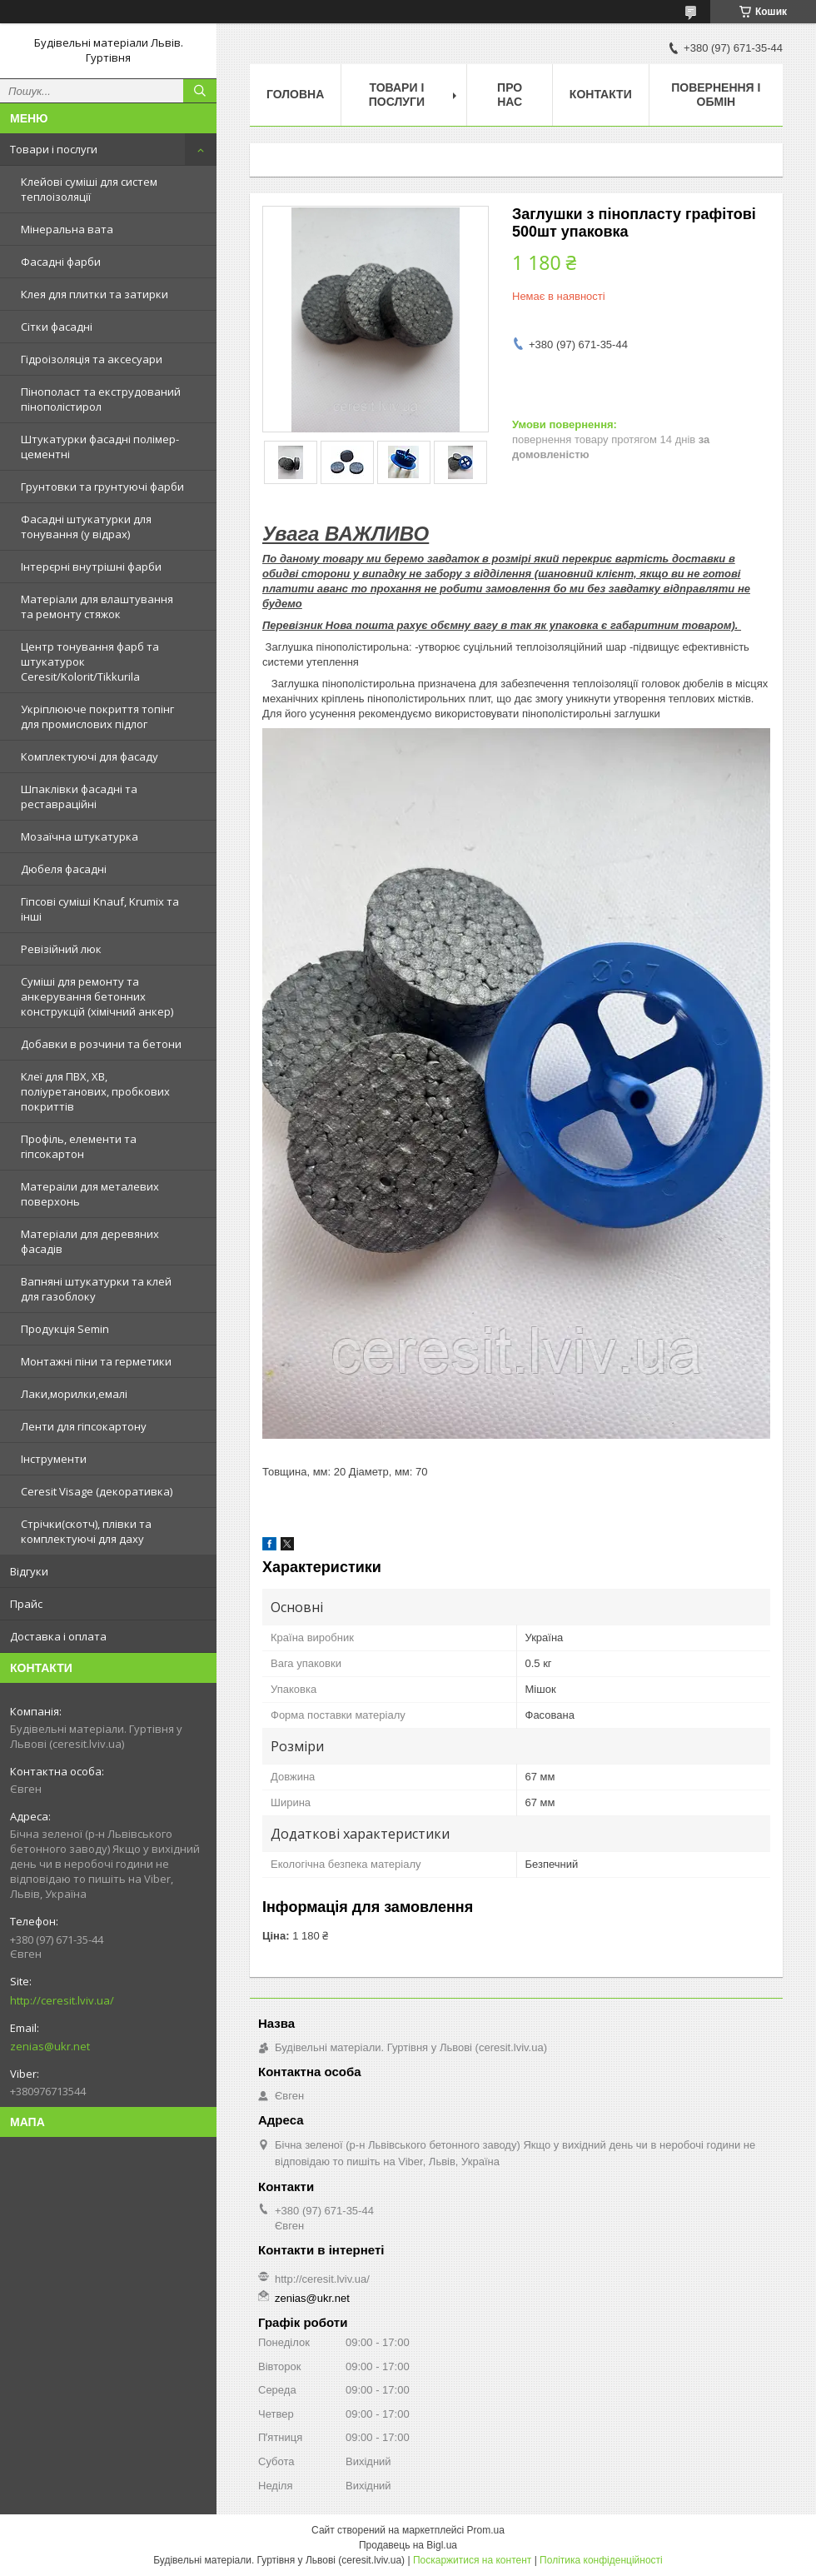 The image size is (816, 2576). What do you see at coordinates (90, 1194) in the screenshot?
I see `Матераіли для металевих поверхонь` at bounding box center [90, 1194].